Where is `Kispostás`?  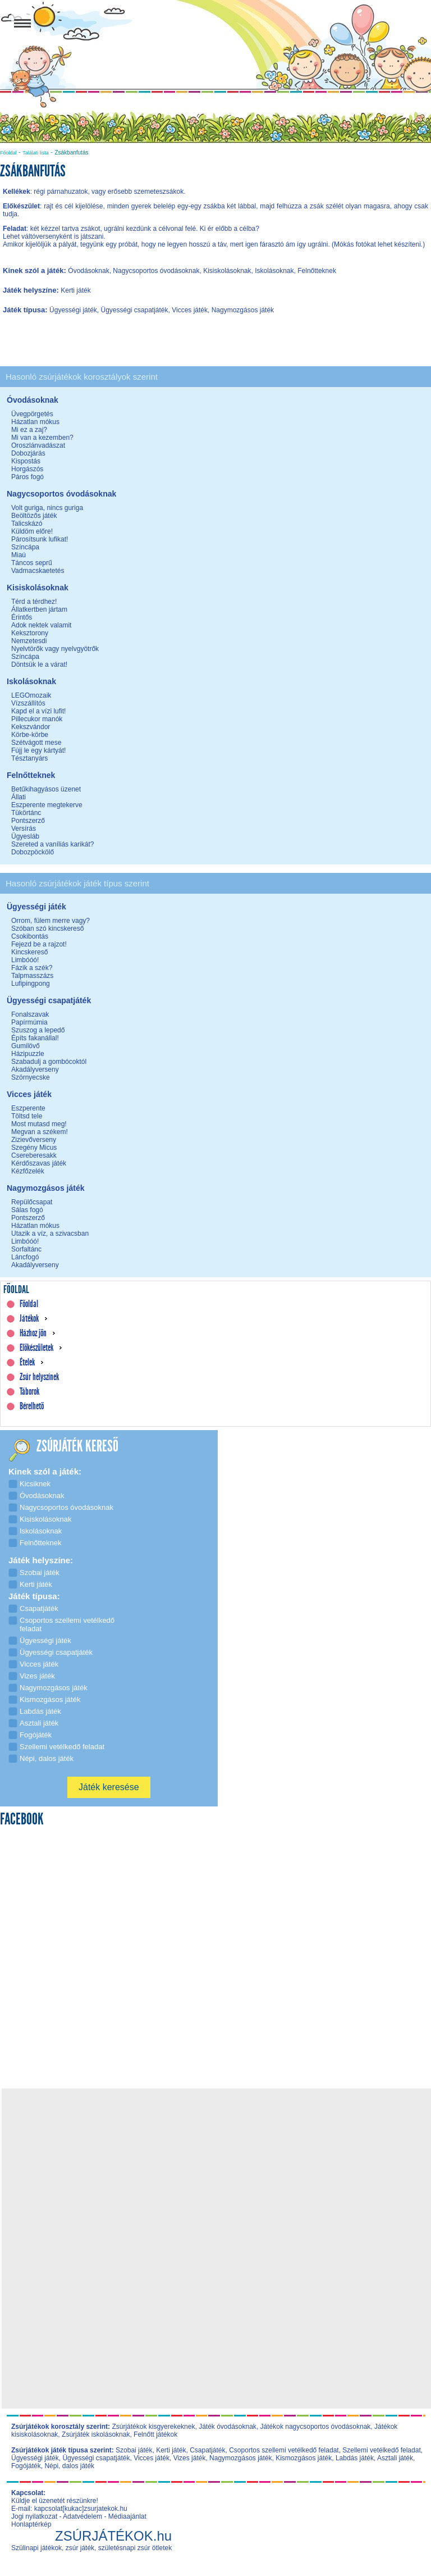 Kispostás is located at coordinates (25, 461).